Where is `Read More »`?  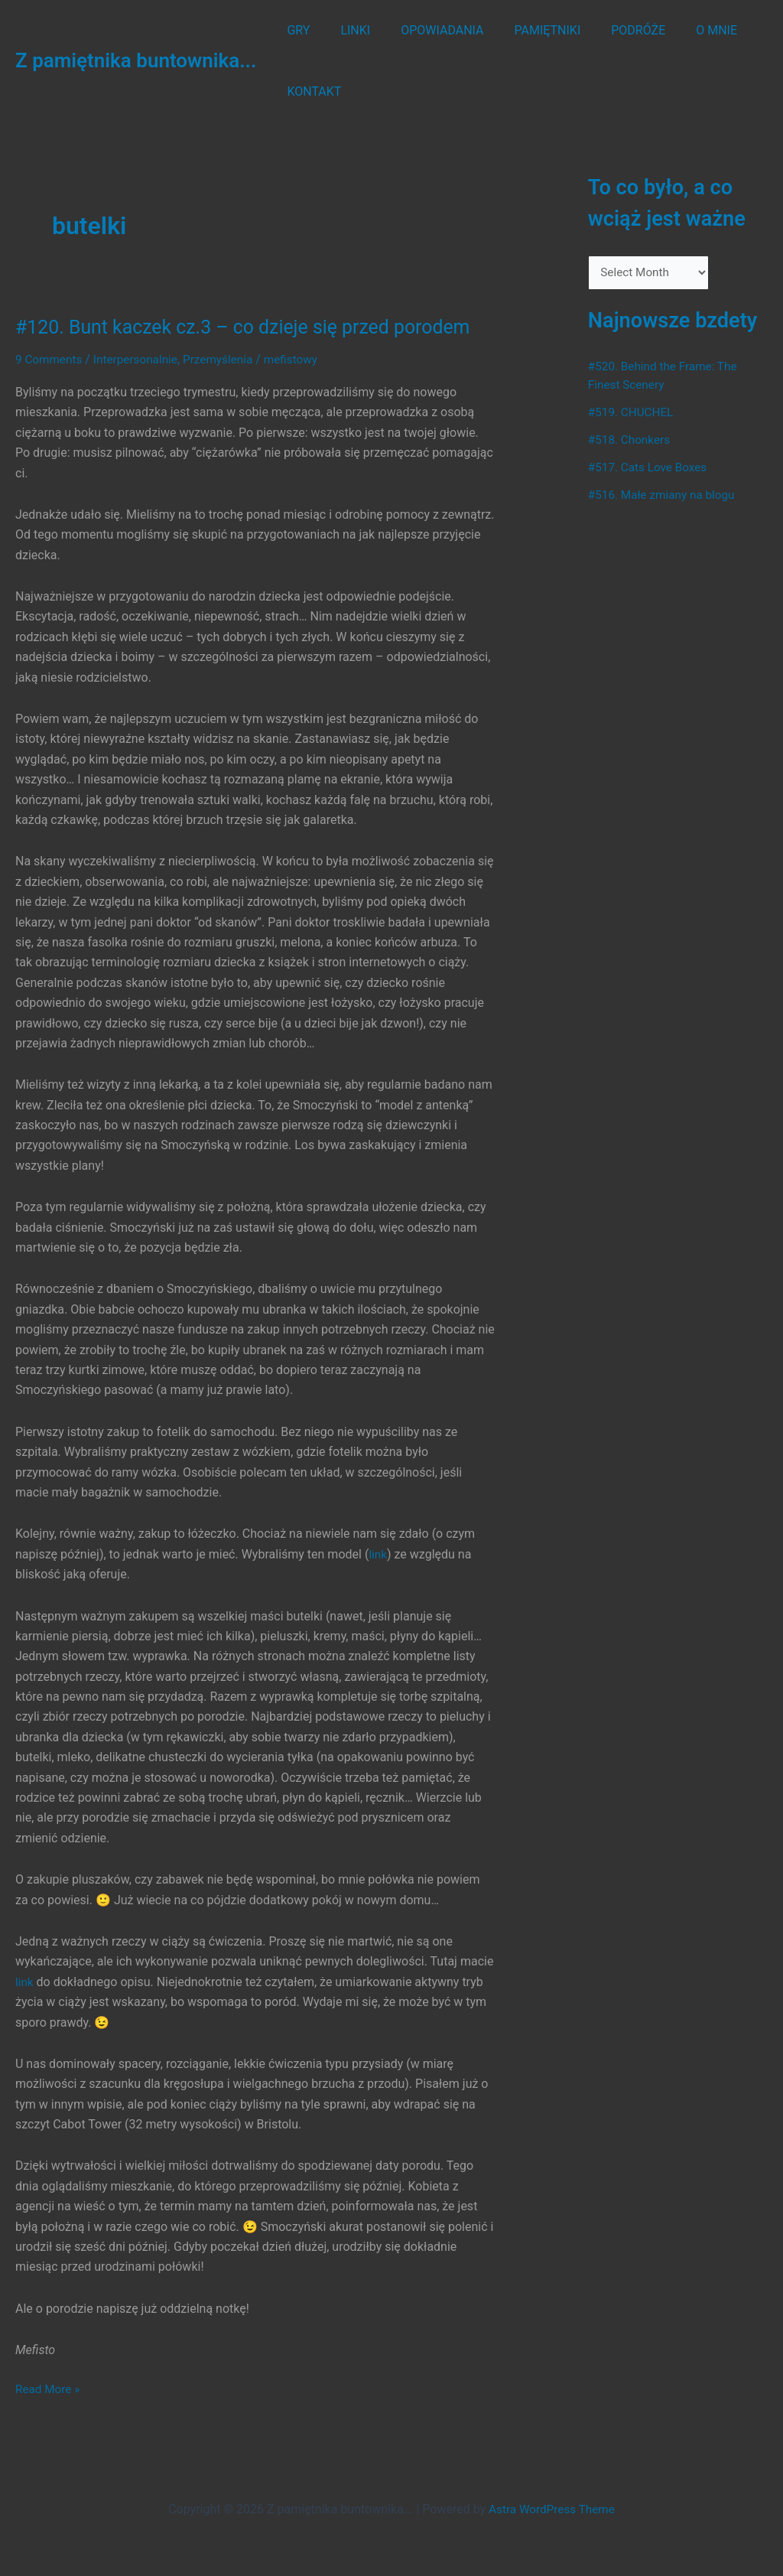 Read More » is located at coordinates (49, 2389).